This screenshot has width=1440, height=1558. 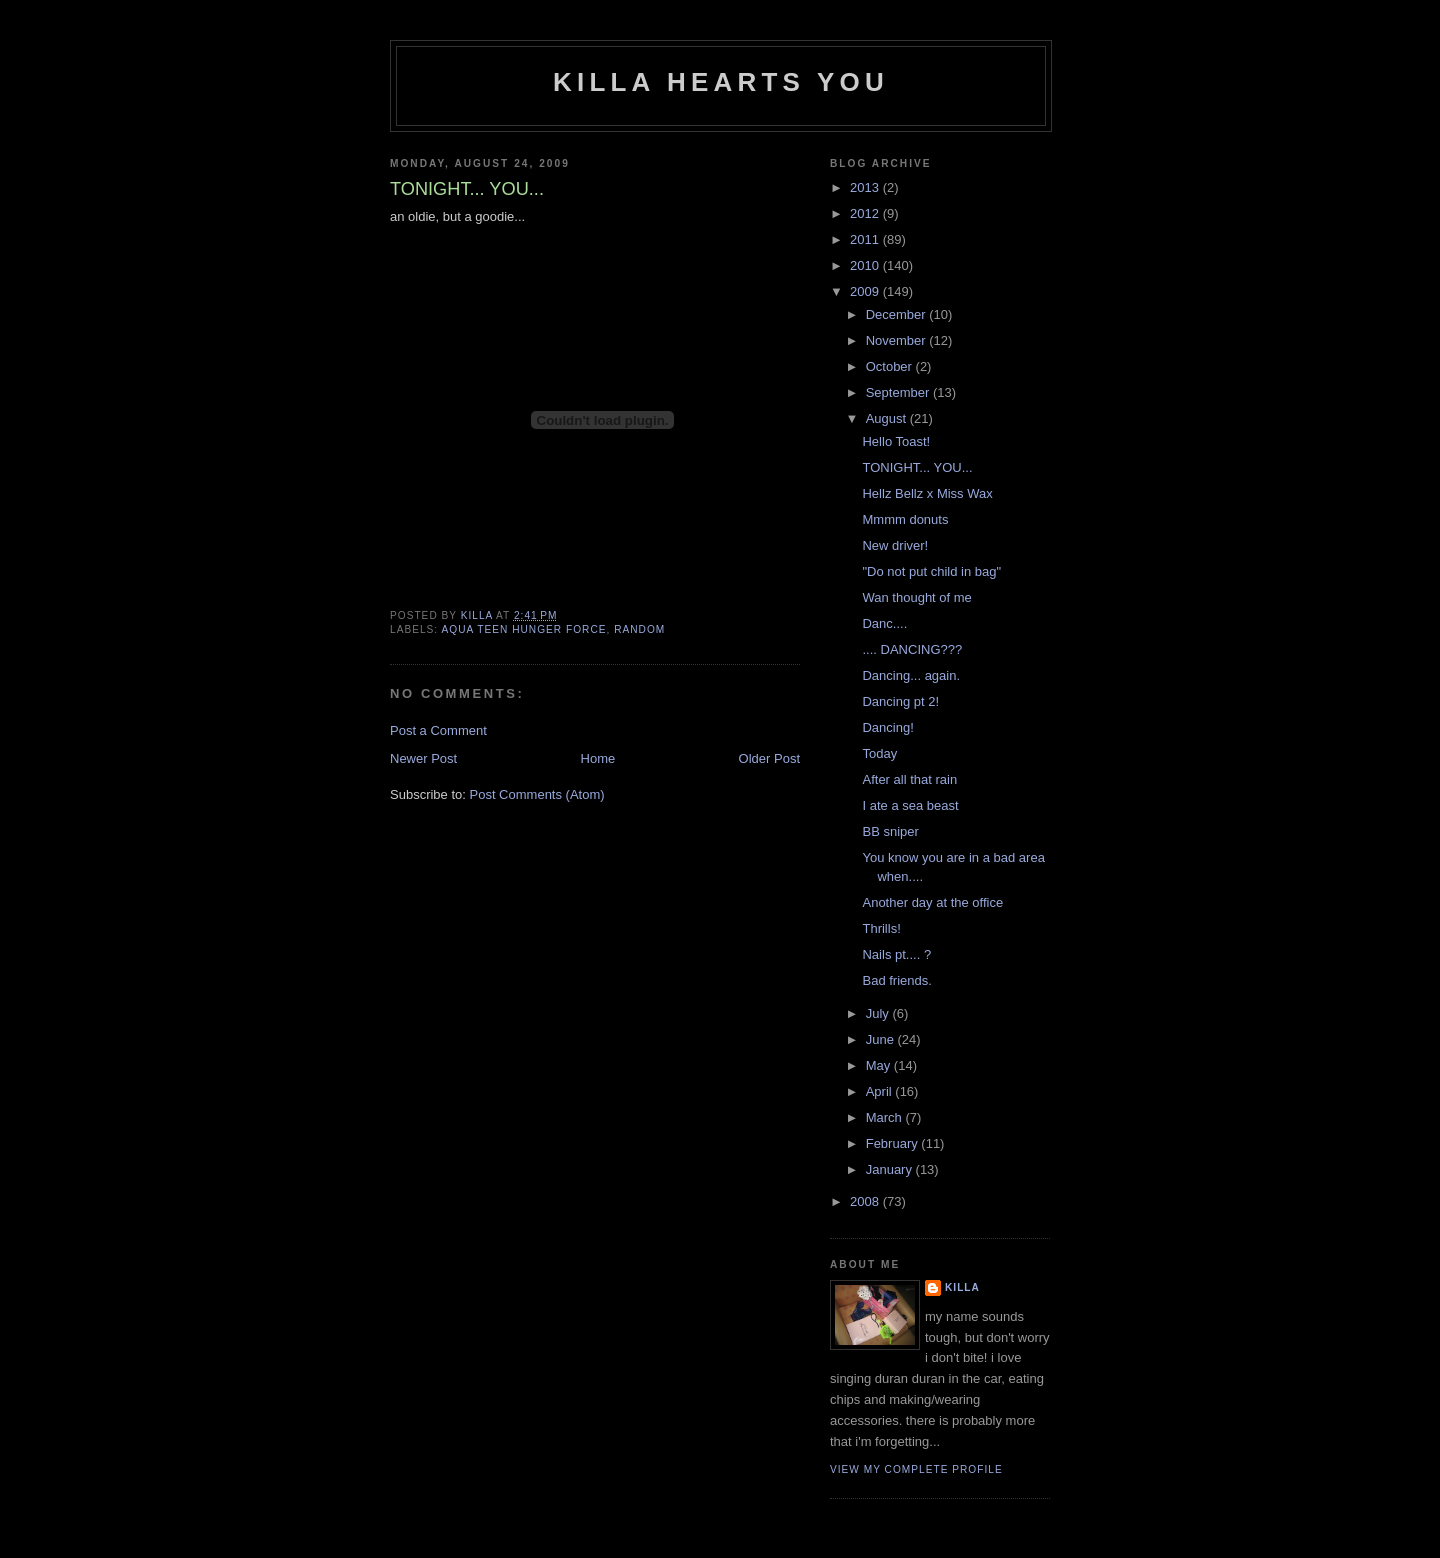 What do you see at coordinates (905, 519) in the screenshot?
I see `Mmmm donuts` at bounding box center [905, 519].